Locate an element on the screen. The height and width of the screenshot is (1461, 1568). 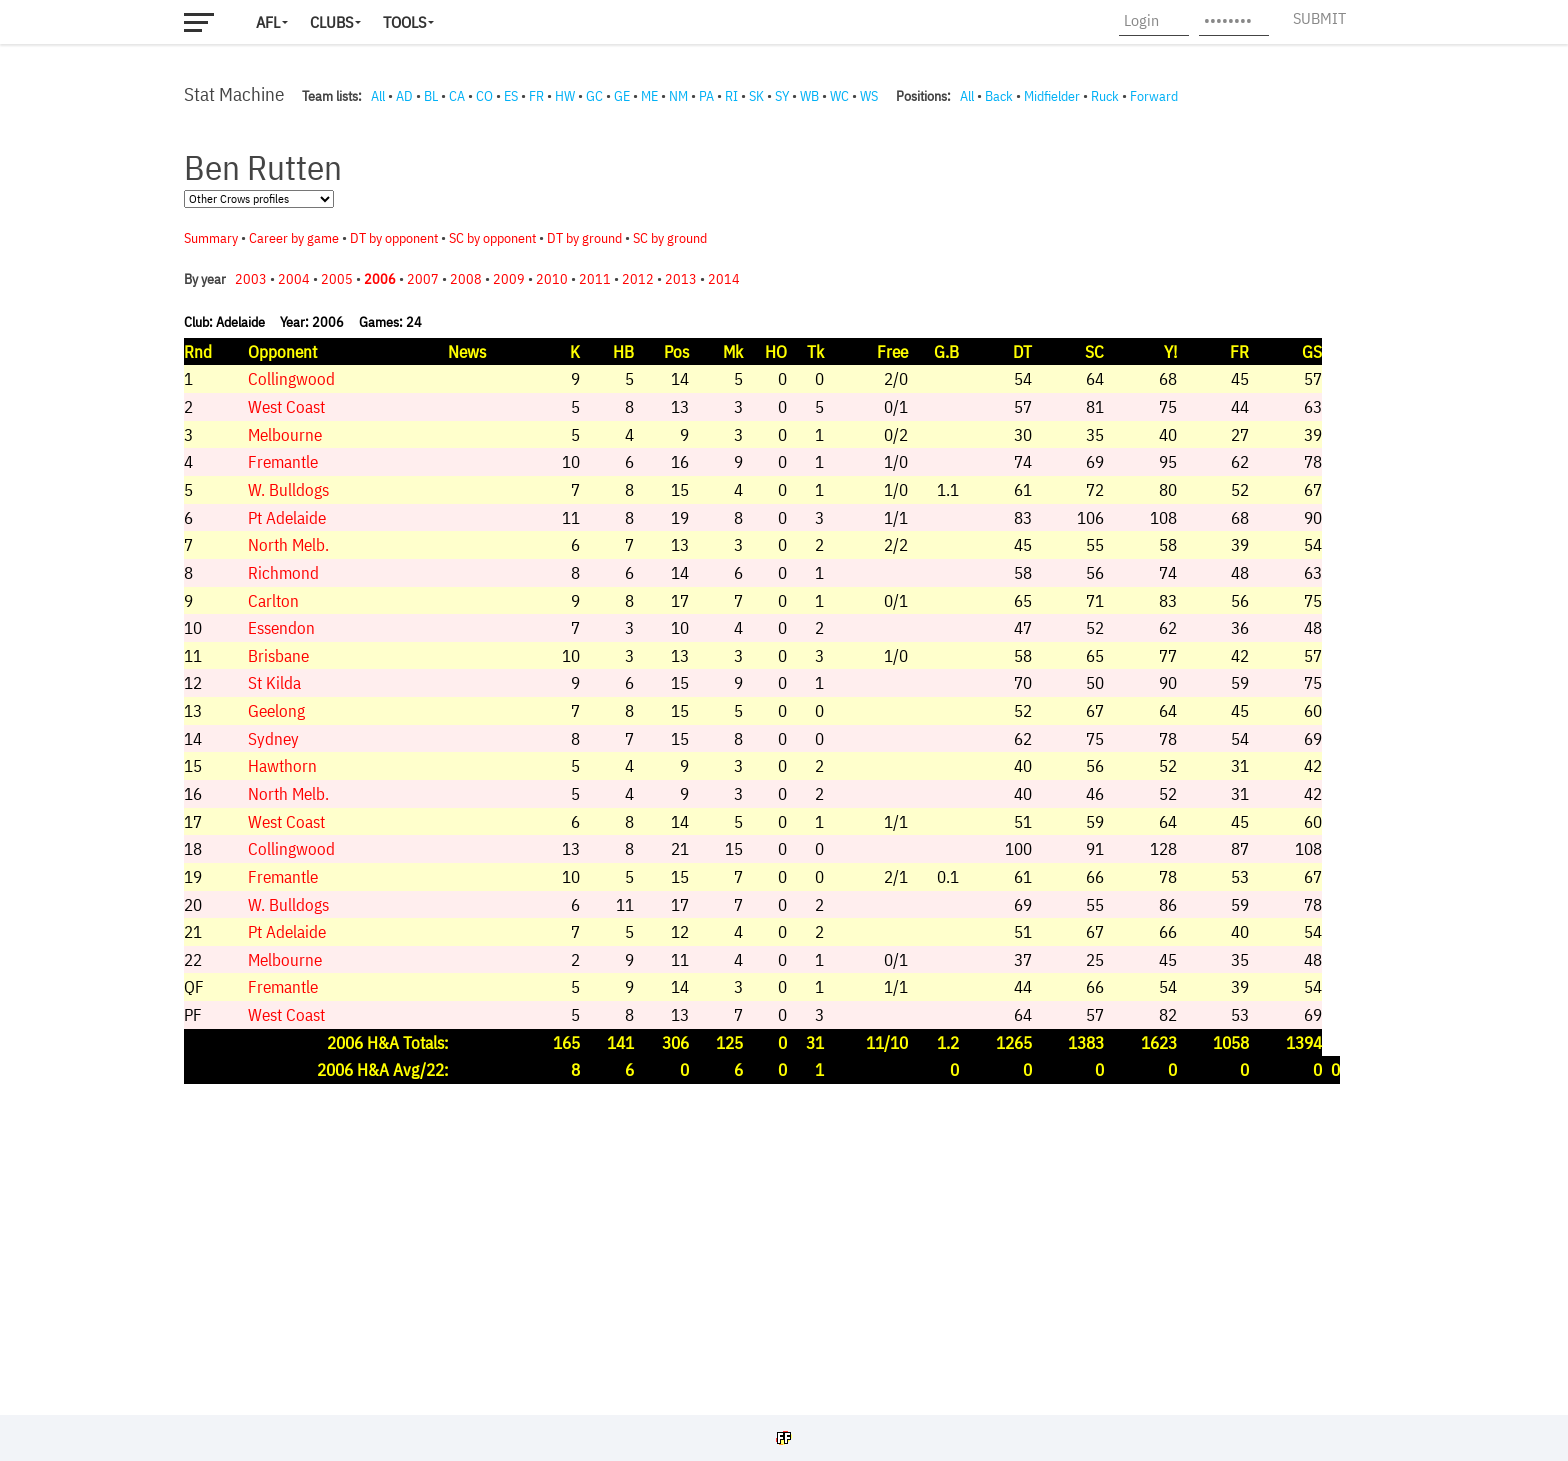
BL is located at coordinates (431, 96).